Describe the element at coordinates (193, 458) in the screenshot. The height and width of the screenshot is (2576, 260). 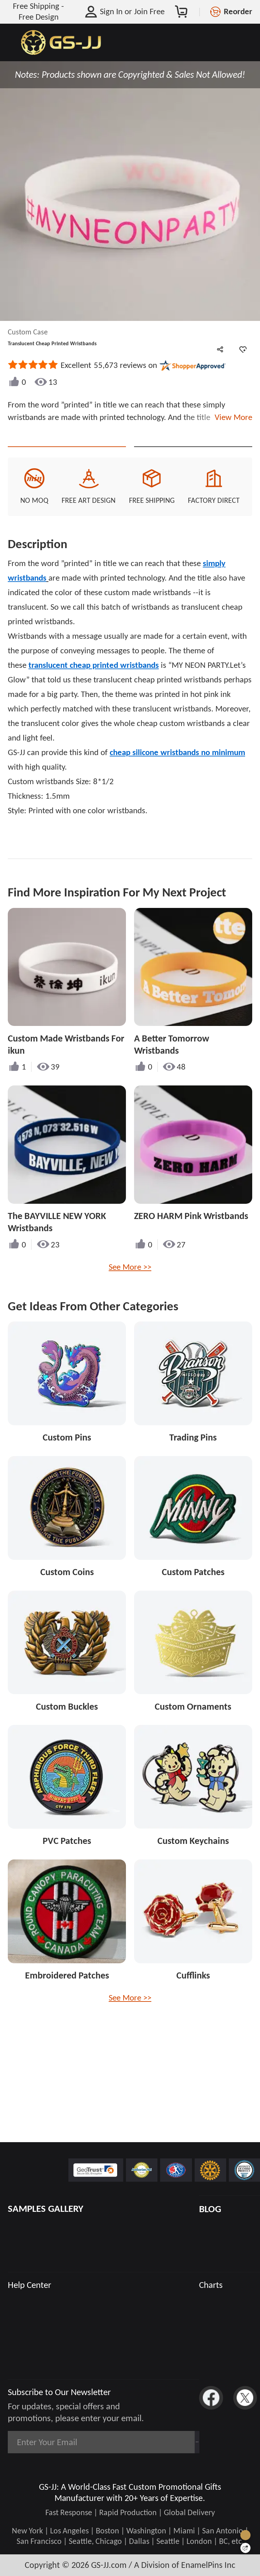
I see `See Custom Options` at that location.